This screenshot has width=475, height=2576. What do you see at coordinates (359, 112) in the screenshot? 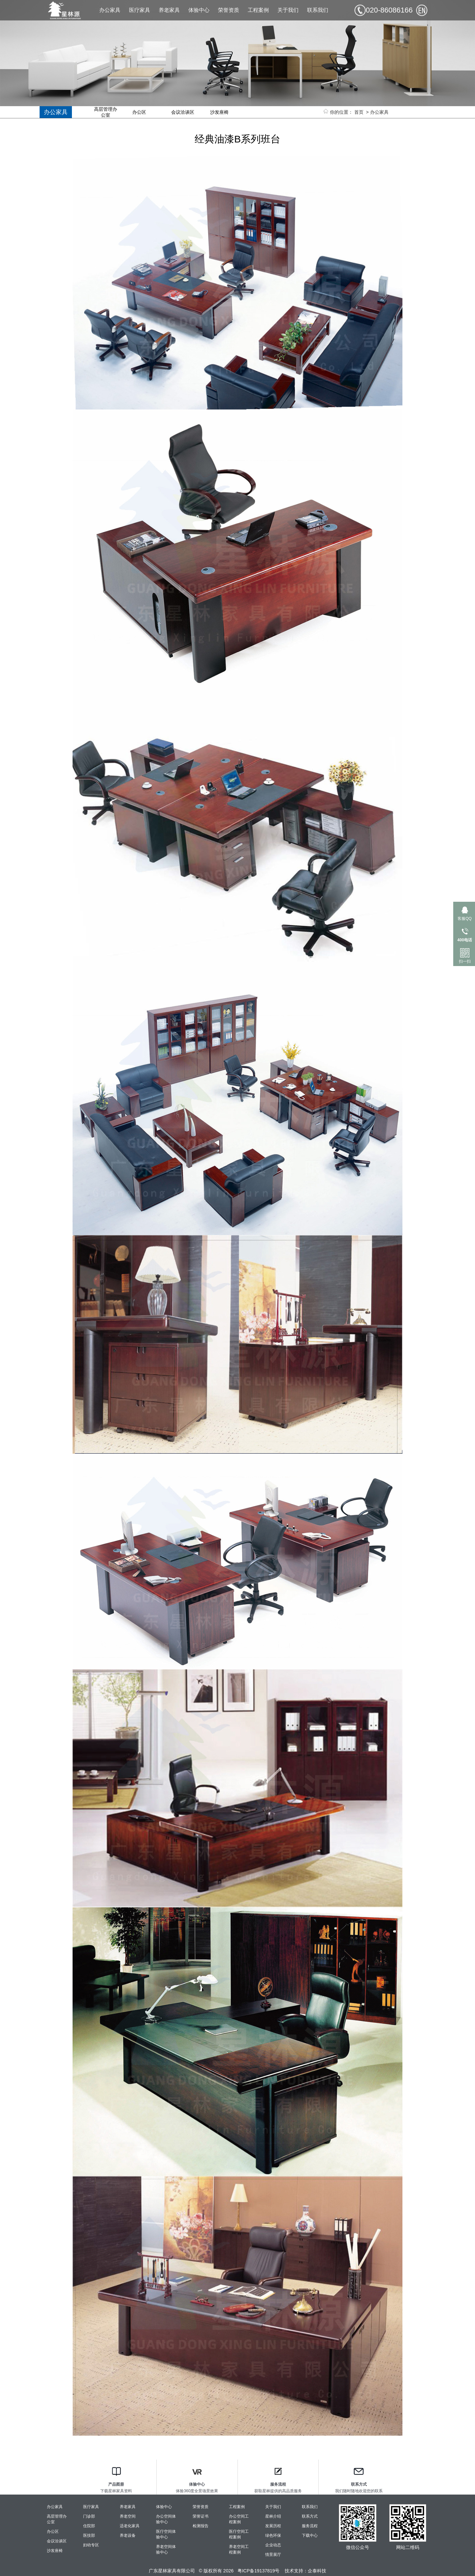
I see `首页` at bounding box center [359, 112].